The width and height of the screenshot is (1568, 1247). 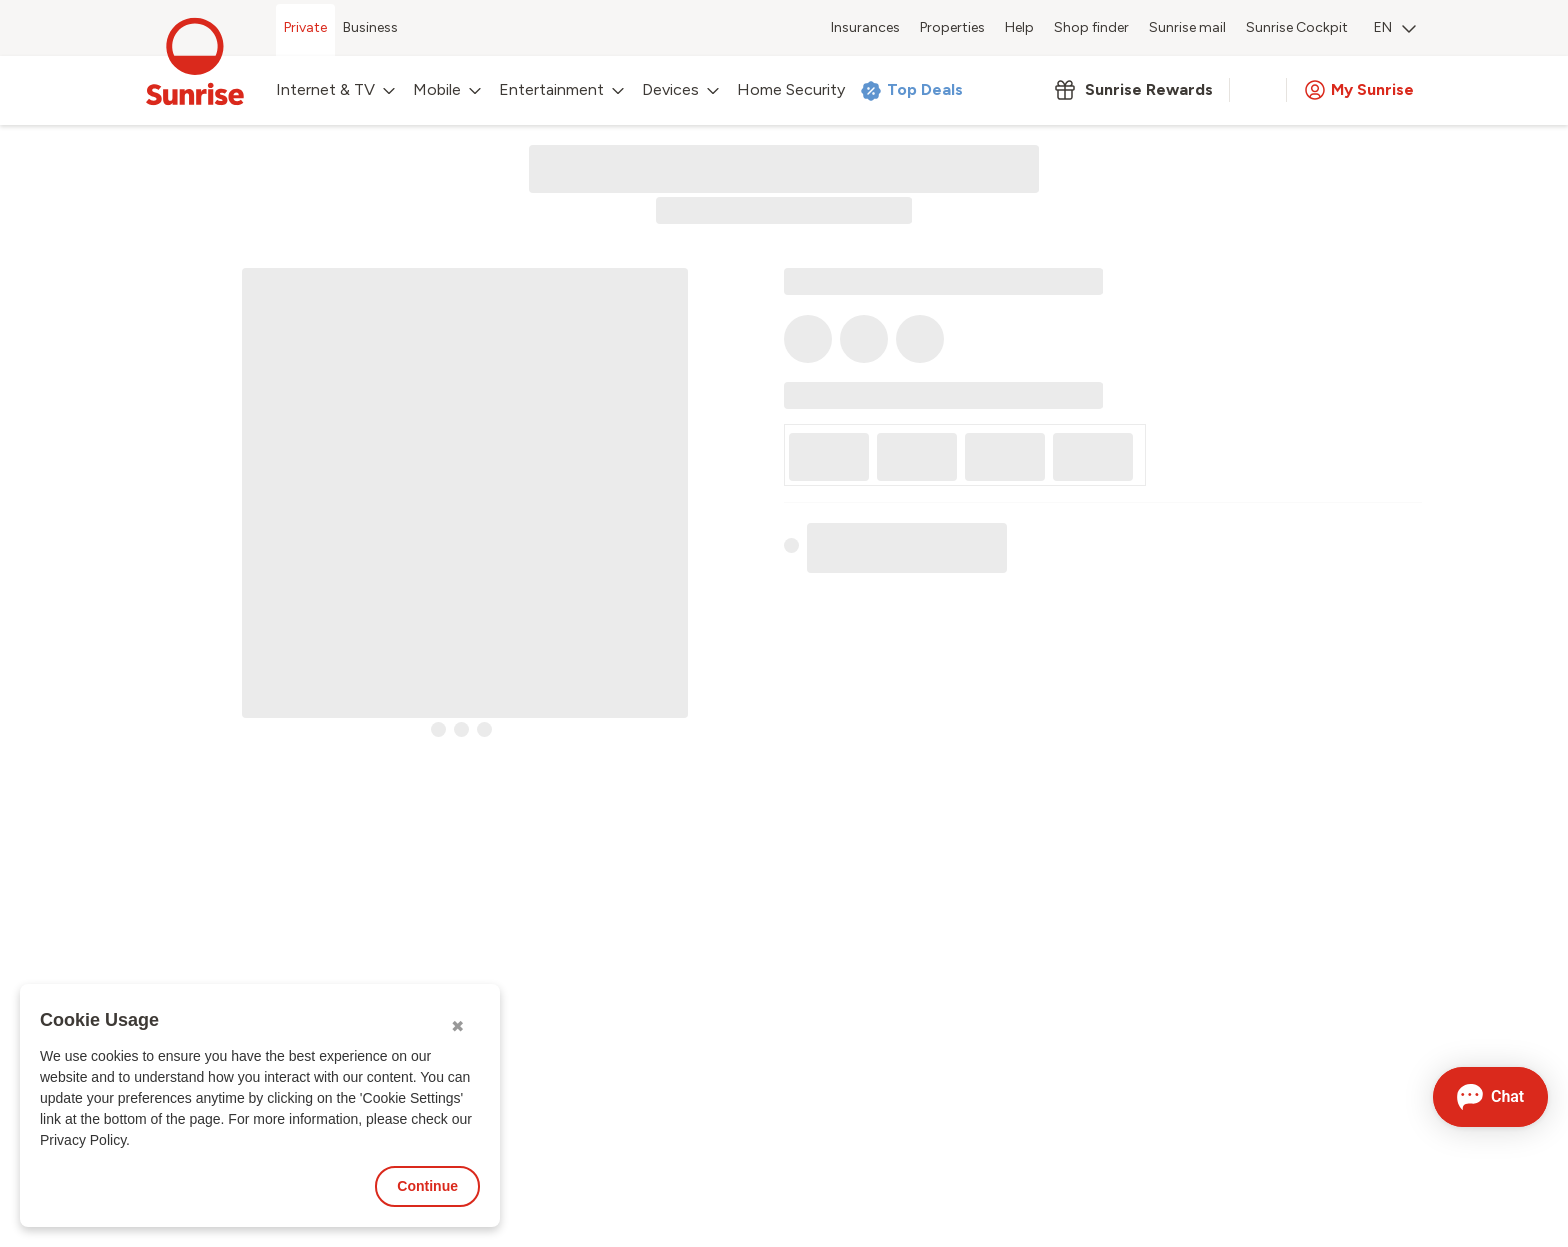 What do you see at coordinates (1395, 30) in the screenshot?
I see `[menuitem]` at bounding box center [1395, 30].